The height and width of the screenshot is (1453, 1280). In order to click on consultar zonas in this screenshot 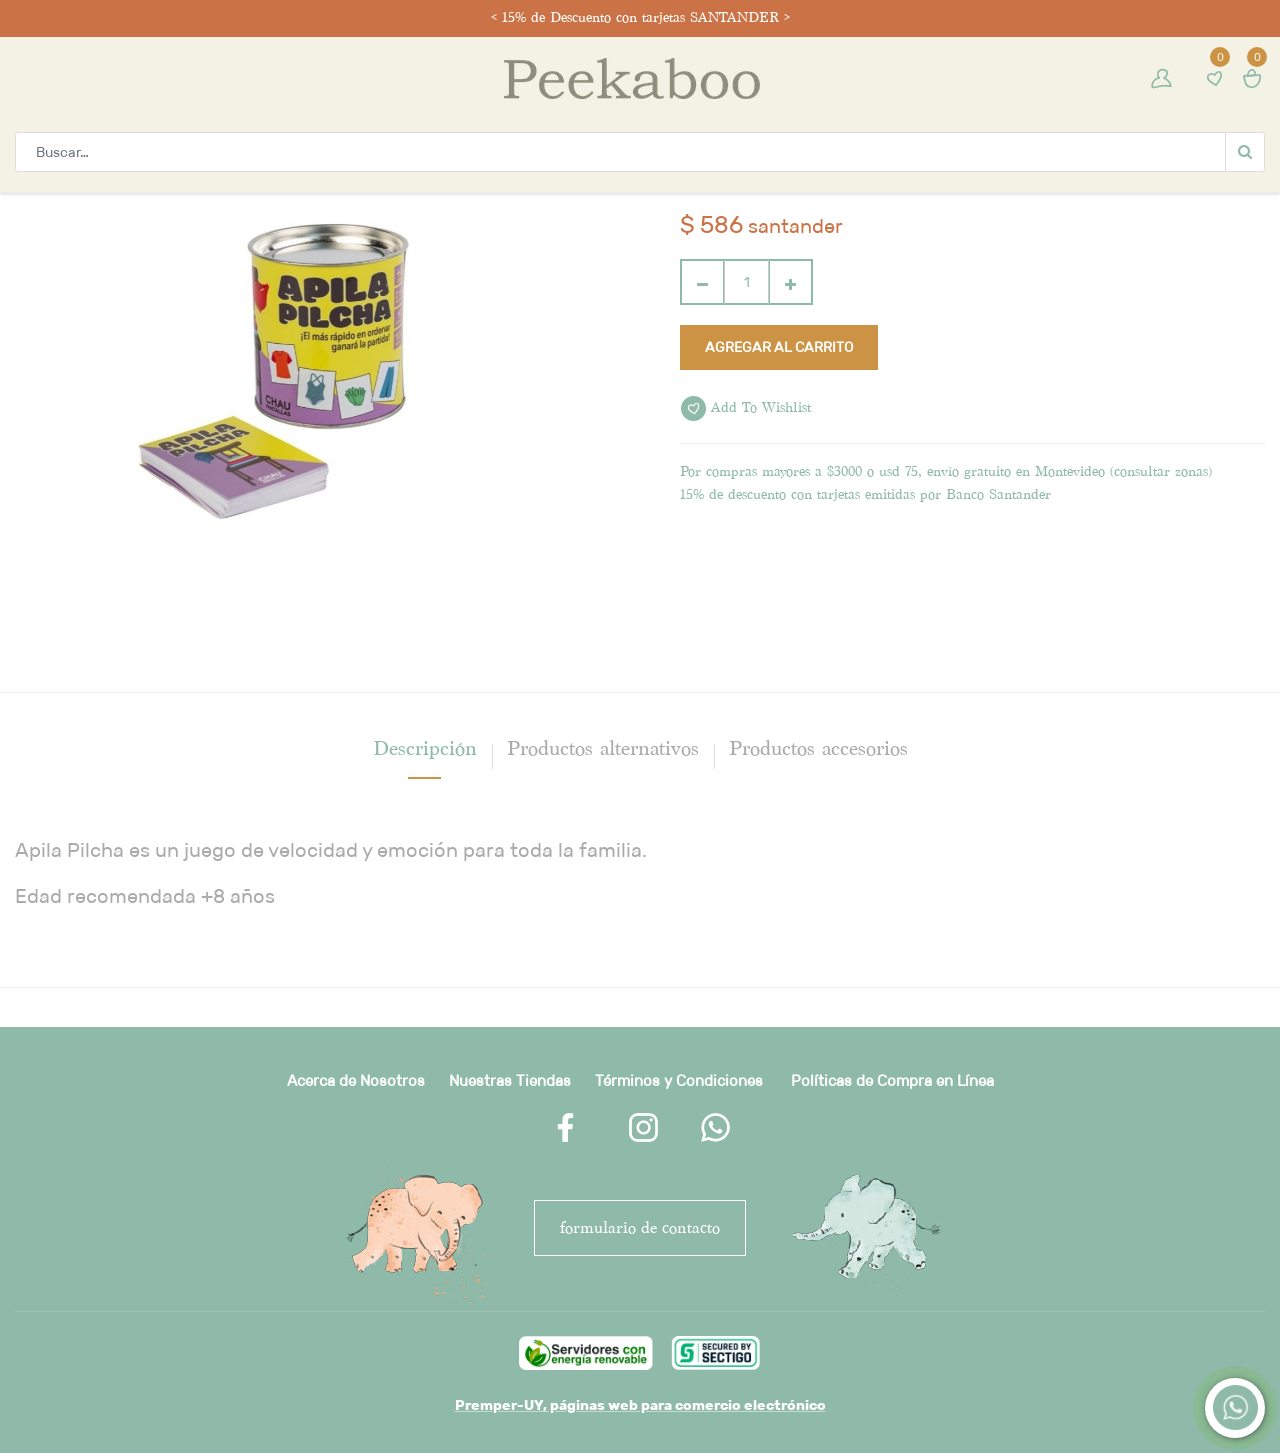, I will do `click(1161, 471)`.